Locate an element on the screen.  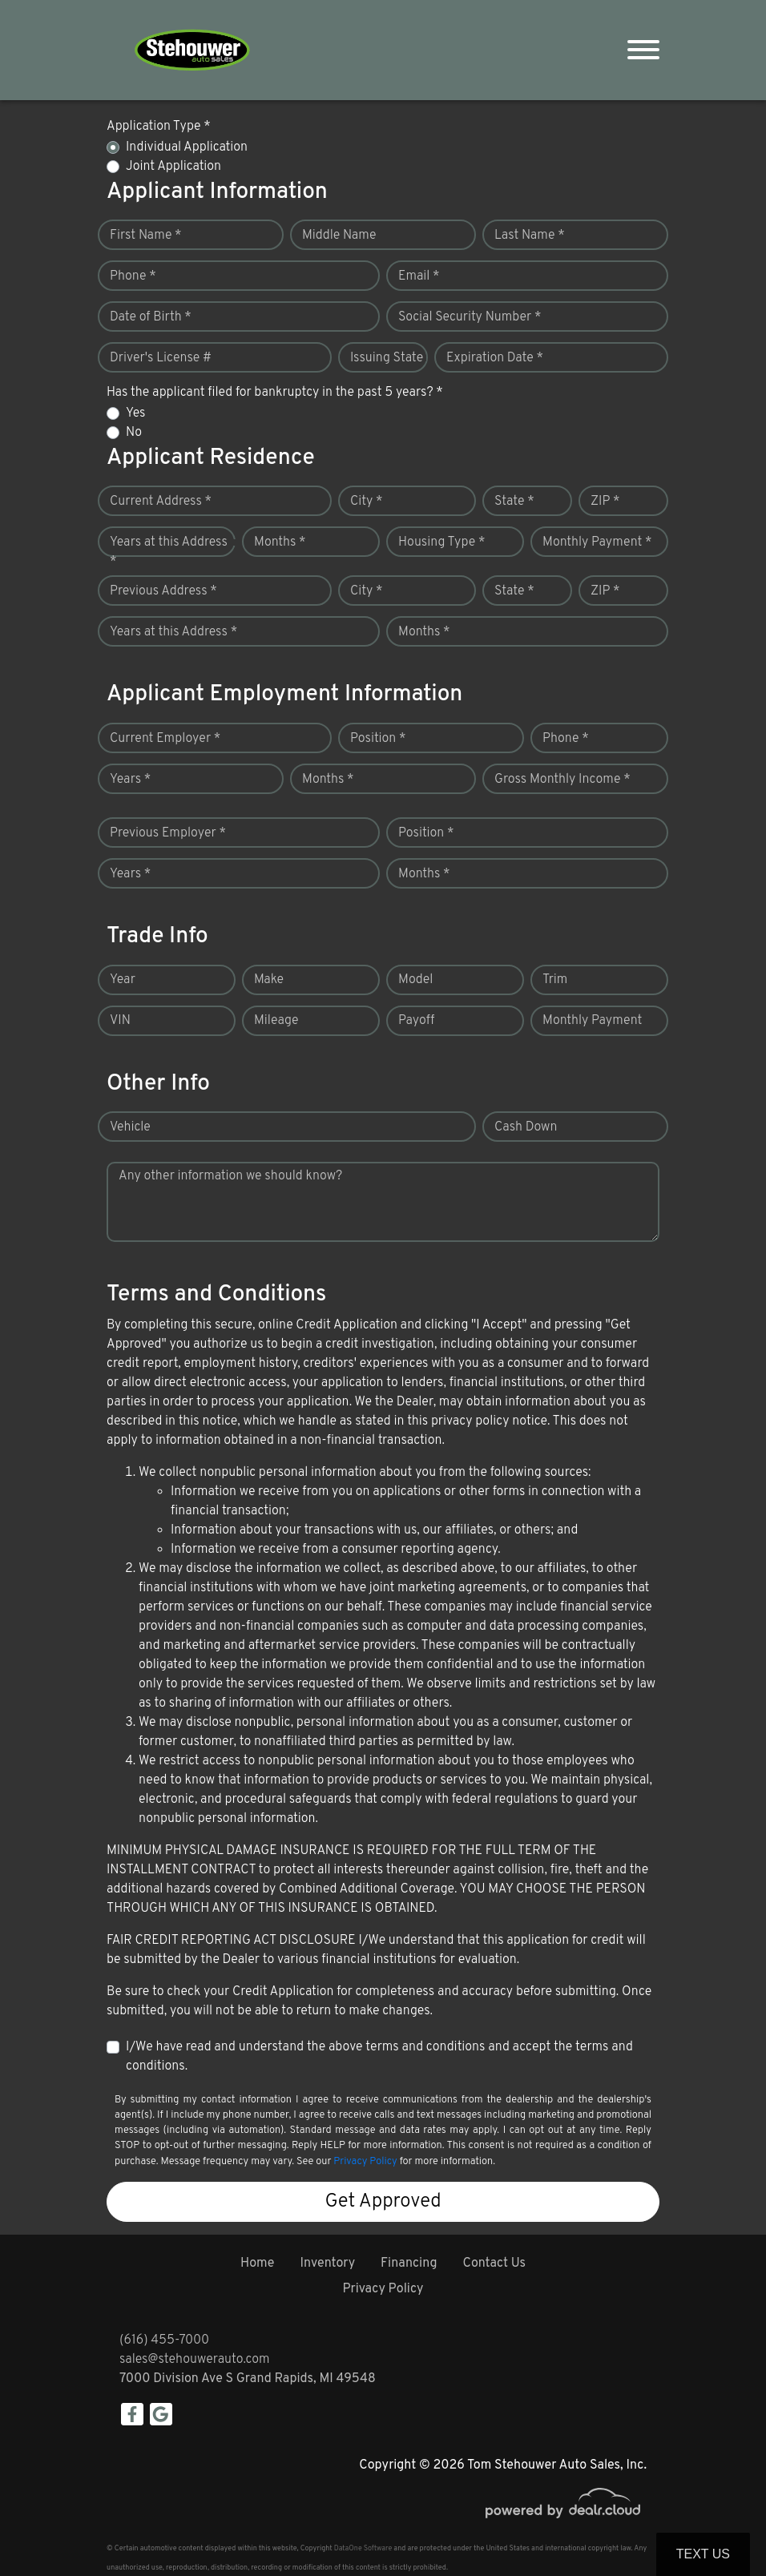
Text Us is located at coordinates (703, 2554).